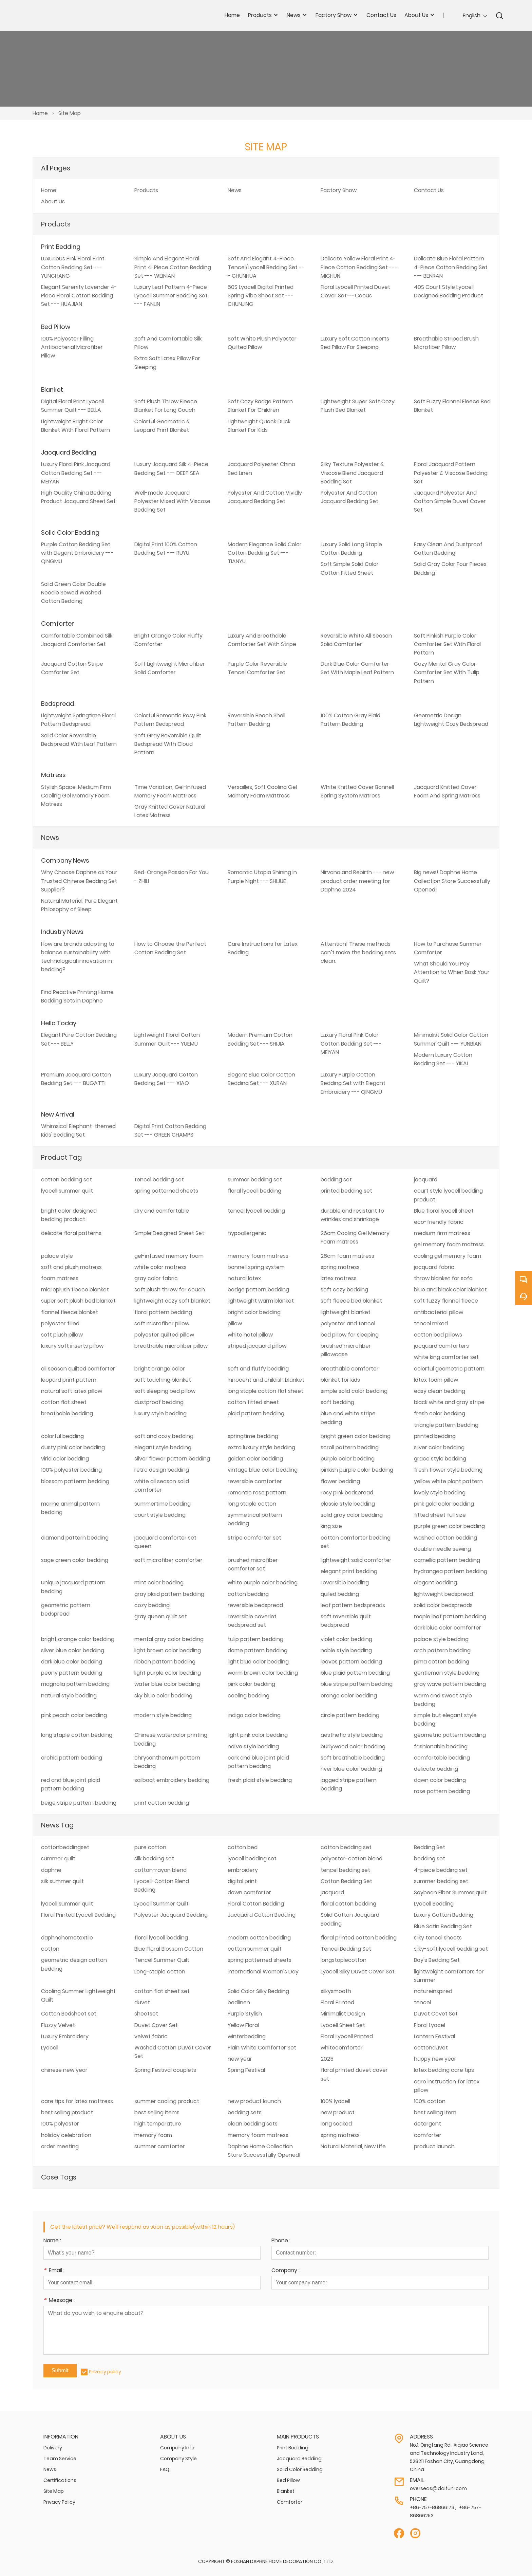 The height and width of the screenshot is (2576, 532). Describe the element at coordinates (452, 880) in the screenshot. I see `Big news! Daphne Home Collection Store Successfully Opened!` at that location.